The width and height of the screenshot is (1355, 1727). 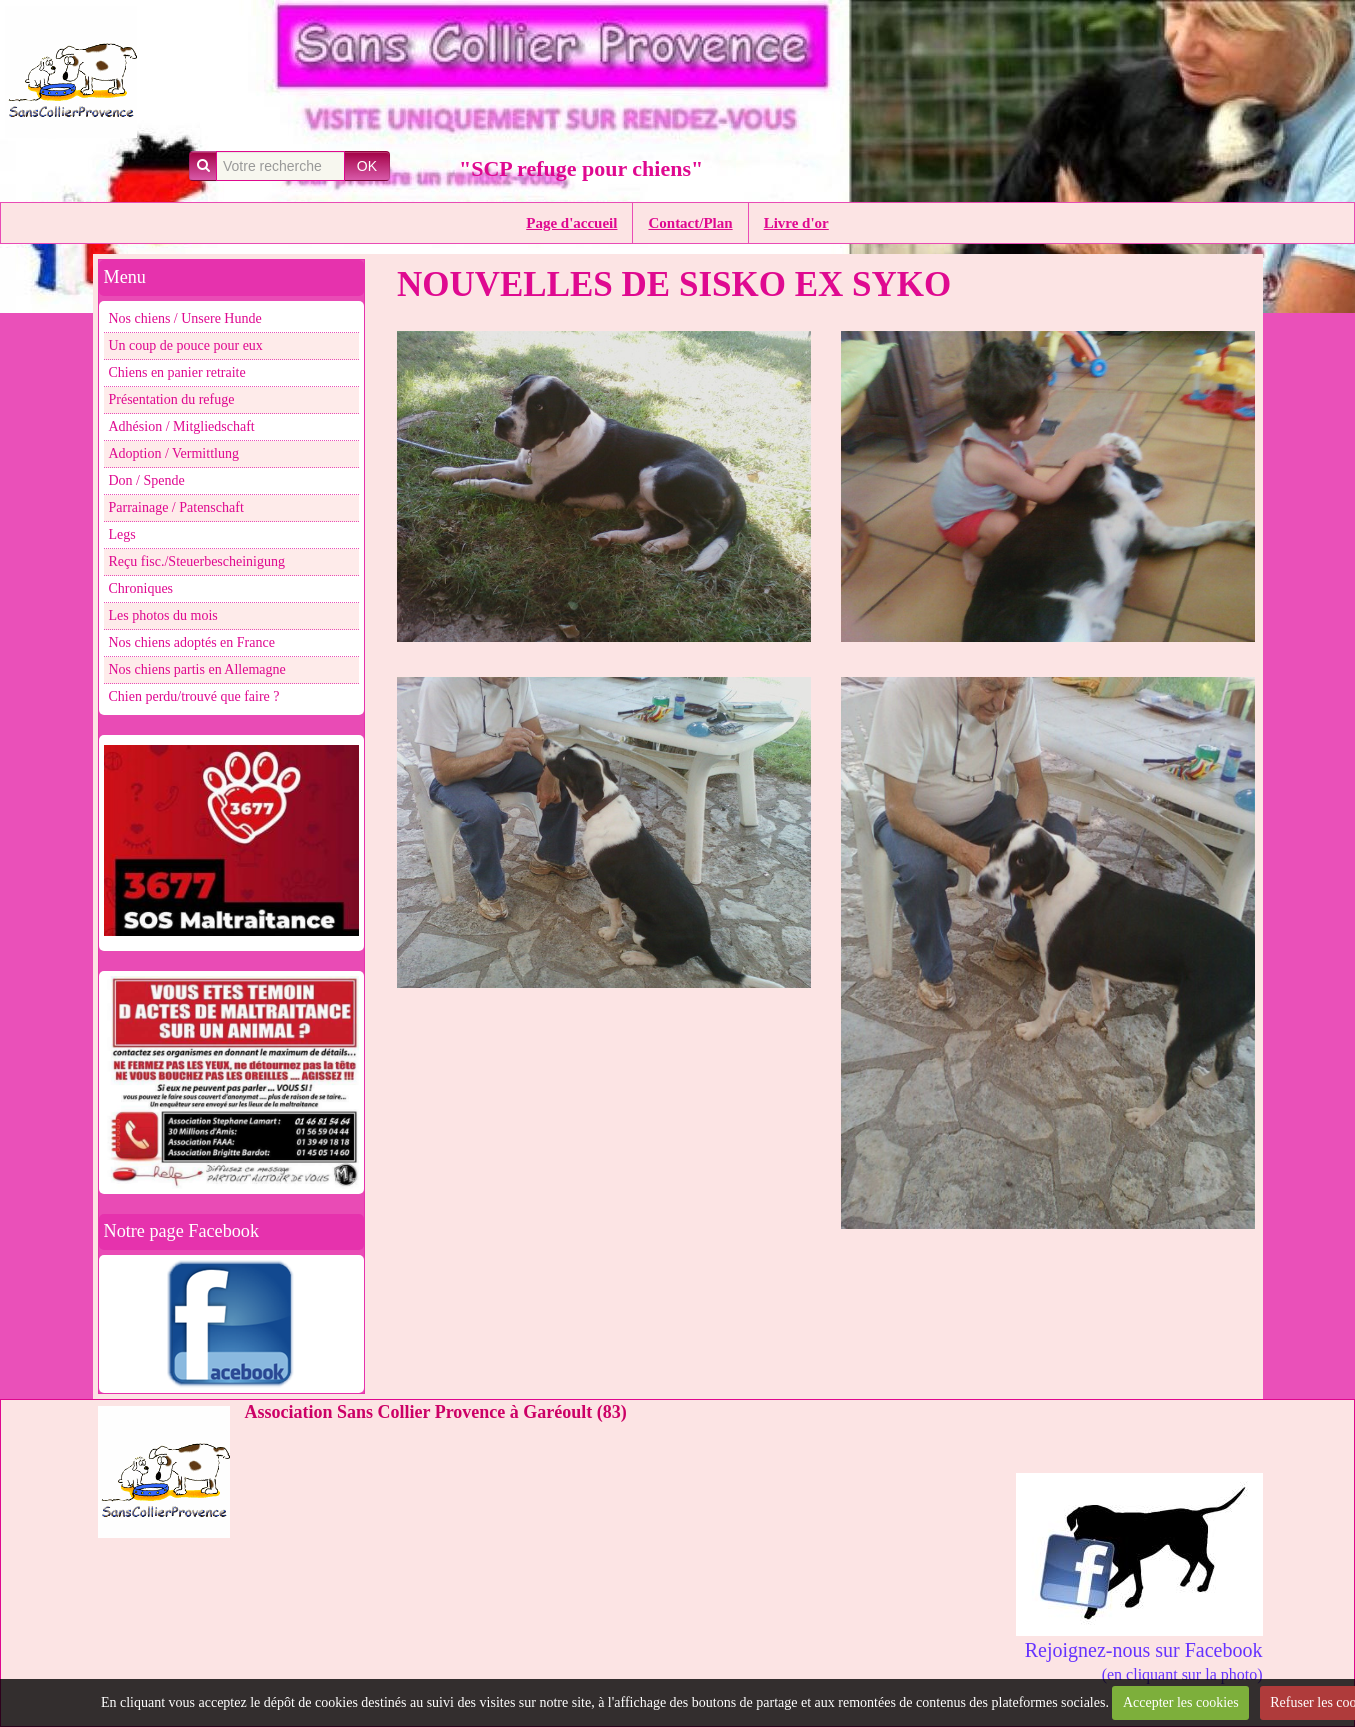 I want to click on Don / Spende, so click(x=147, y=480).